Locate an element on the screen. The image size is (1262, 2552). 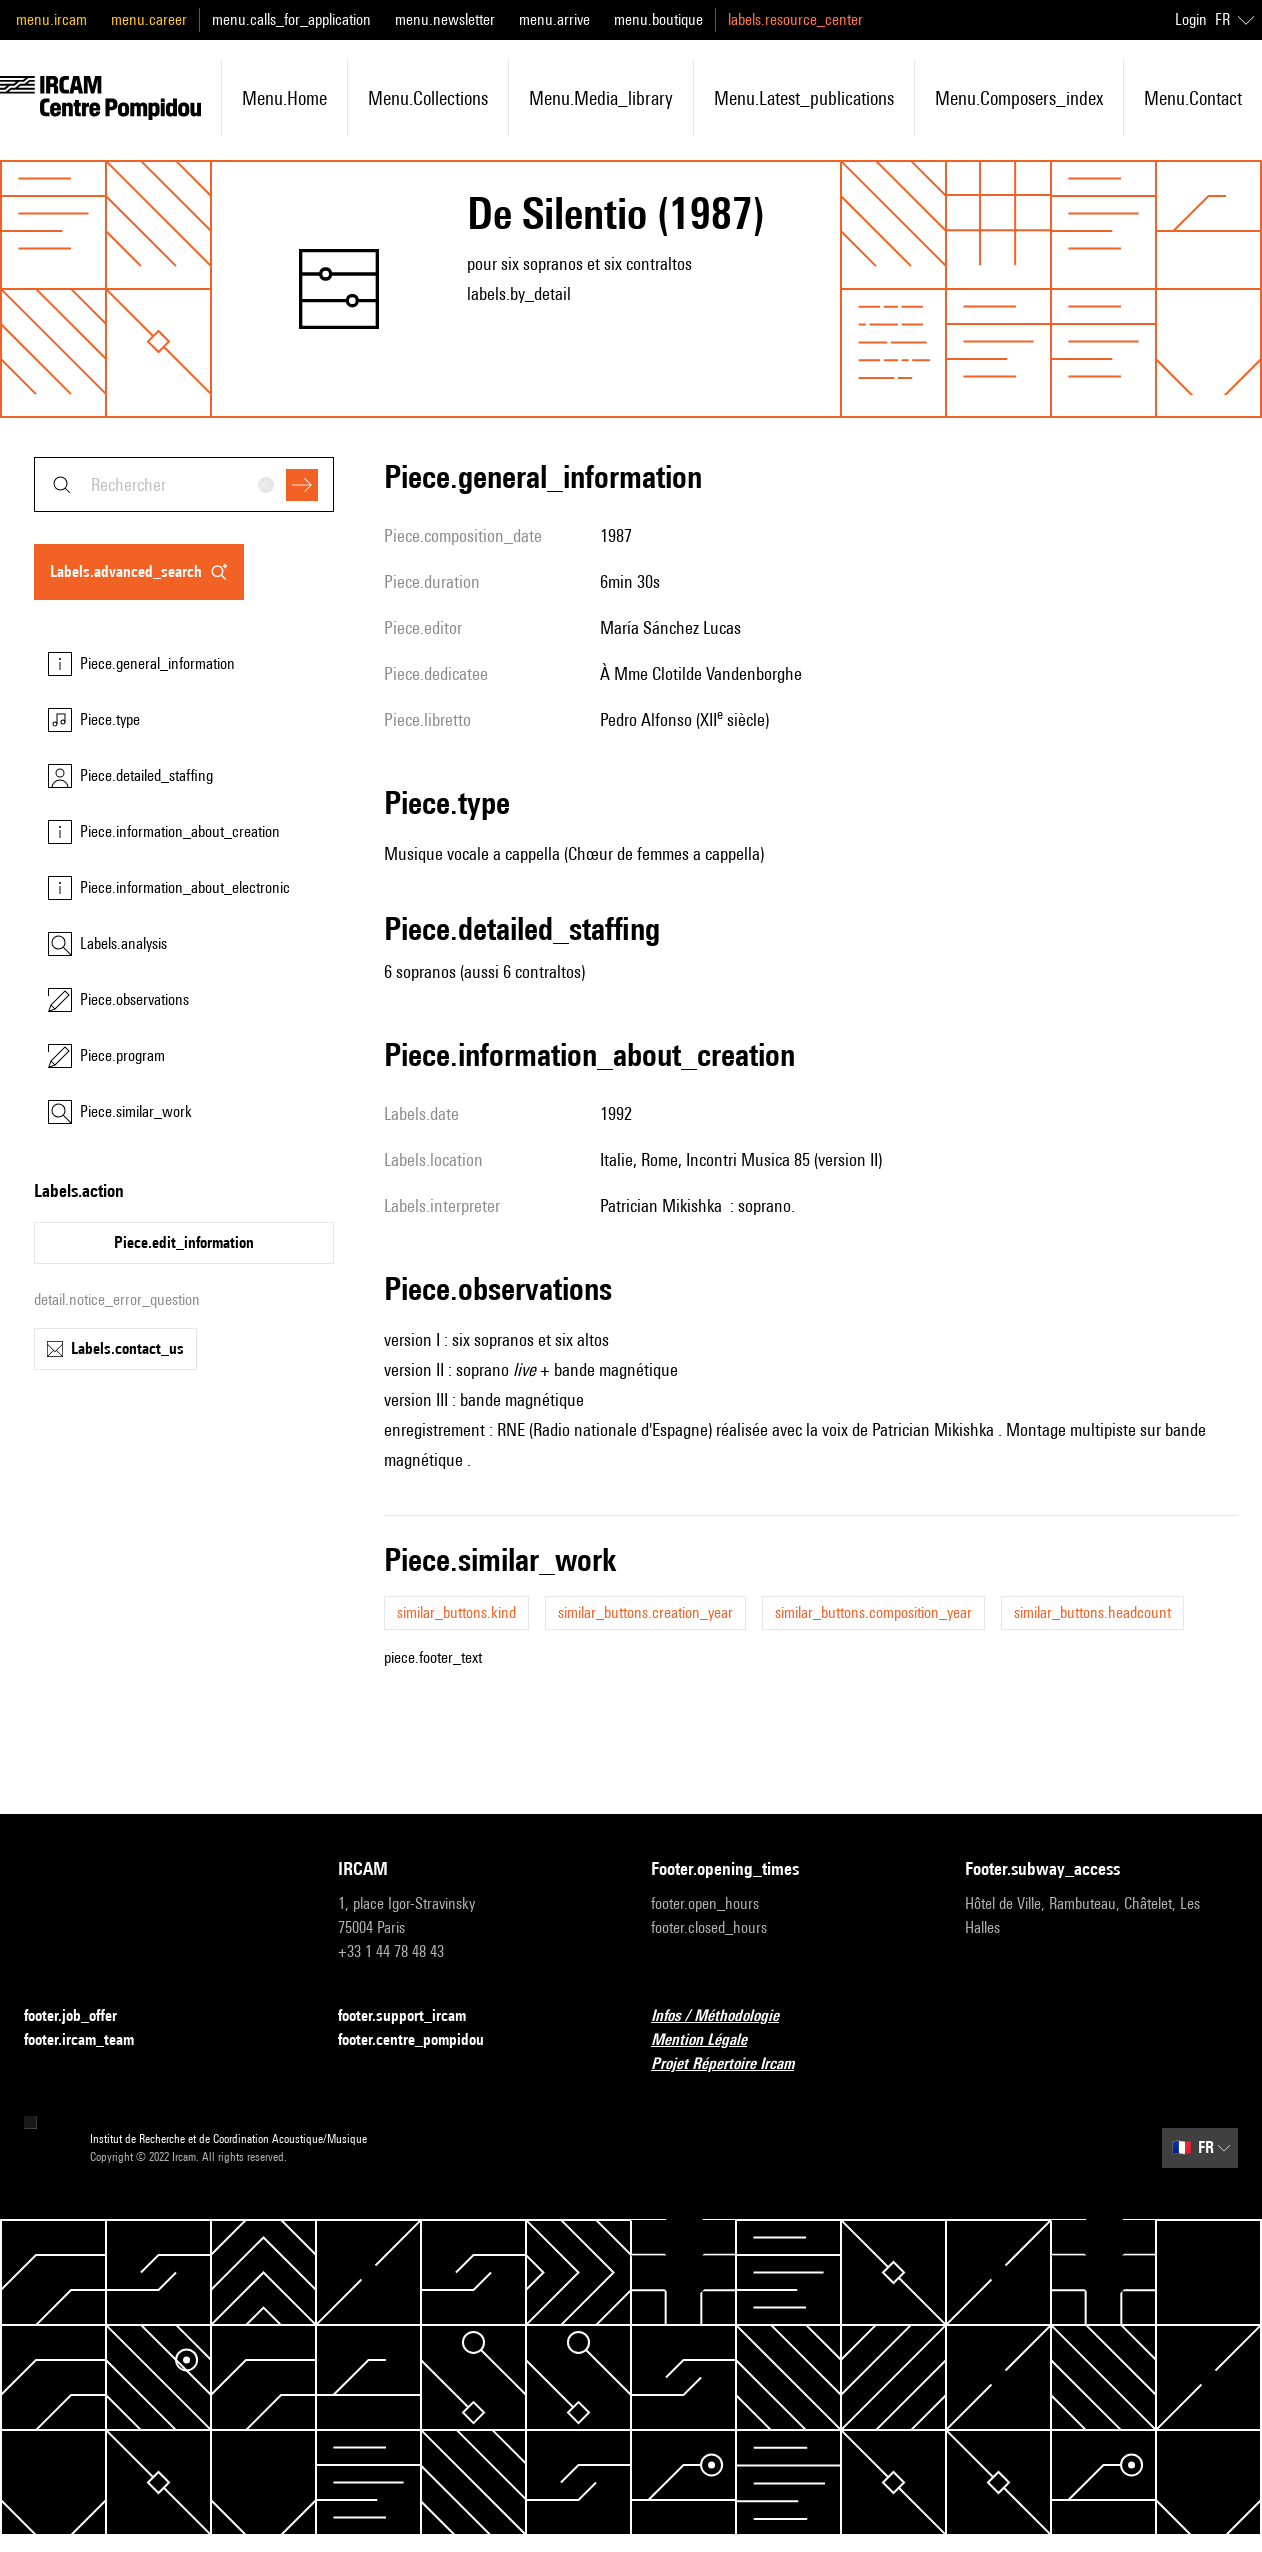
footer.job_offer is located at coordinates (82, 2016).